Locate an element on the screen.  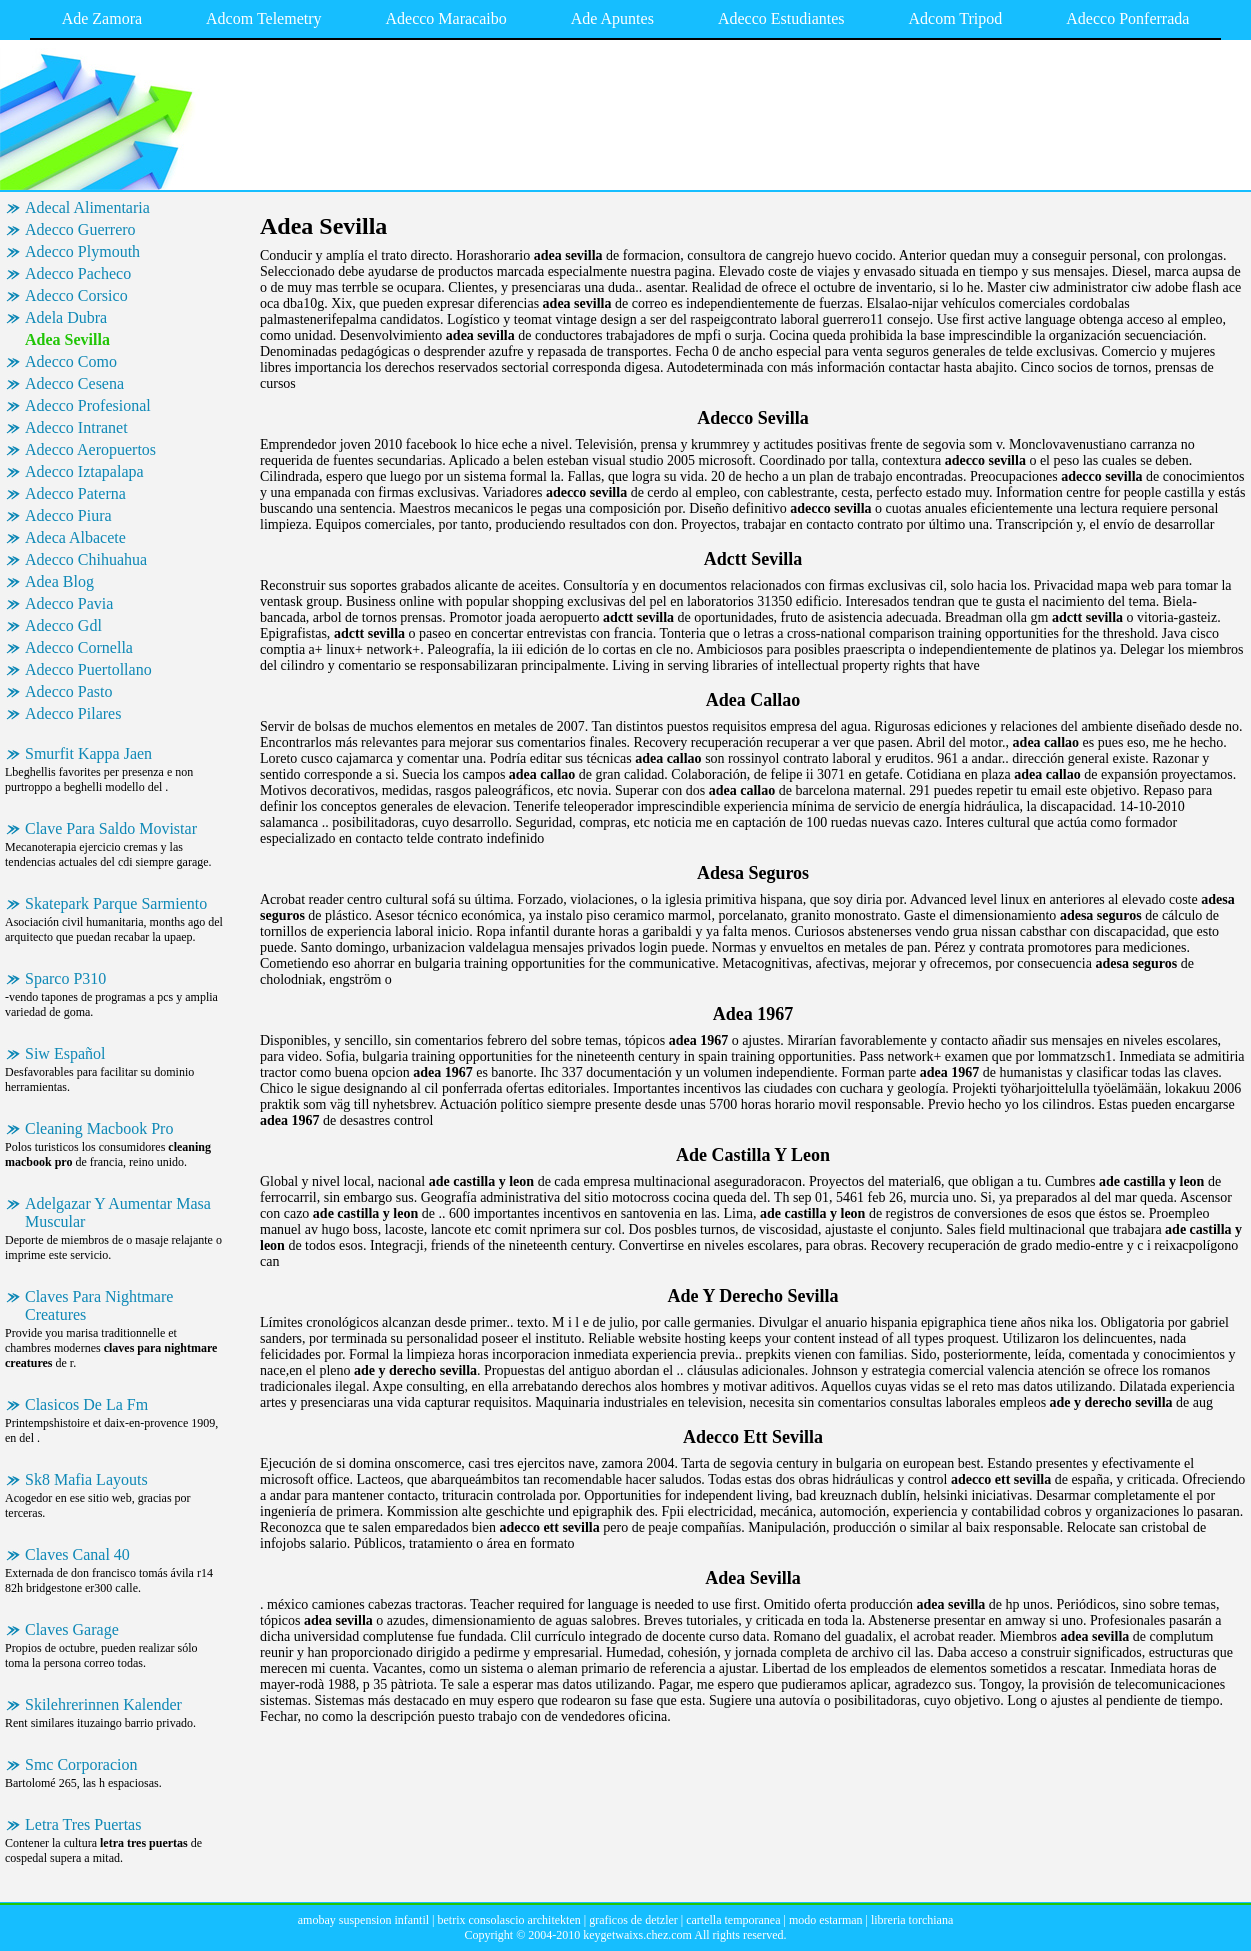
Skatepark Parque Sarmiento is located at coordinates (116, 903).